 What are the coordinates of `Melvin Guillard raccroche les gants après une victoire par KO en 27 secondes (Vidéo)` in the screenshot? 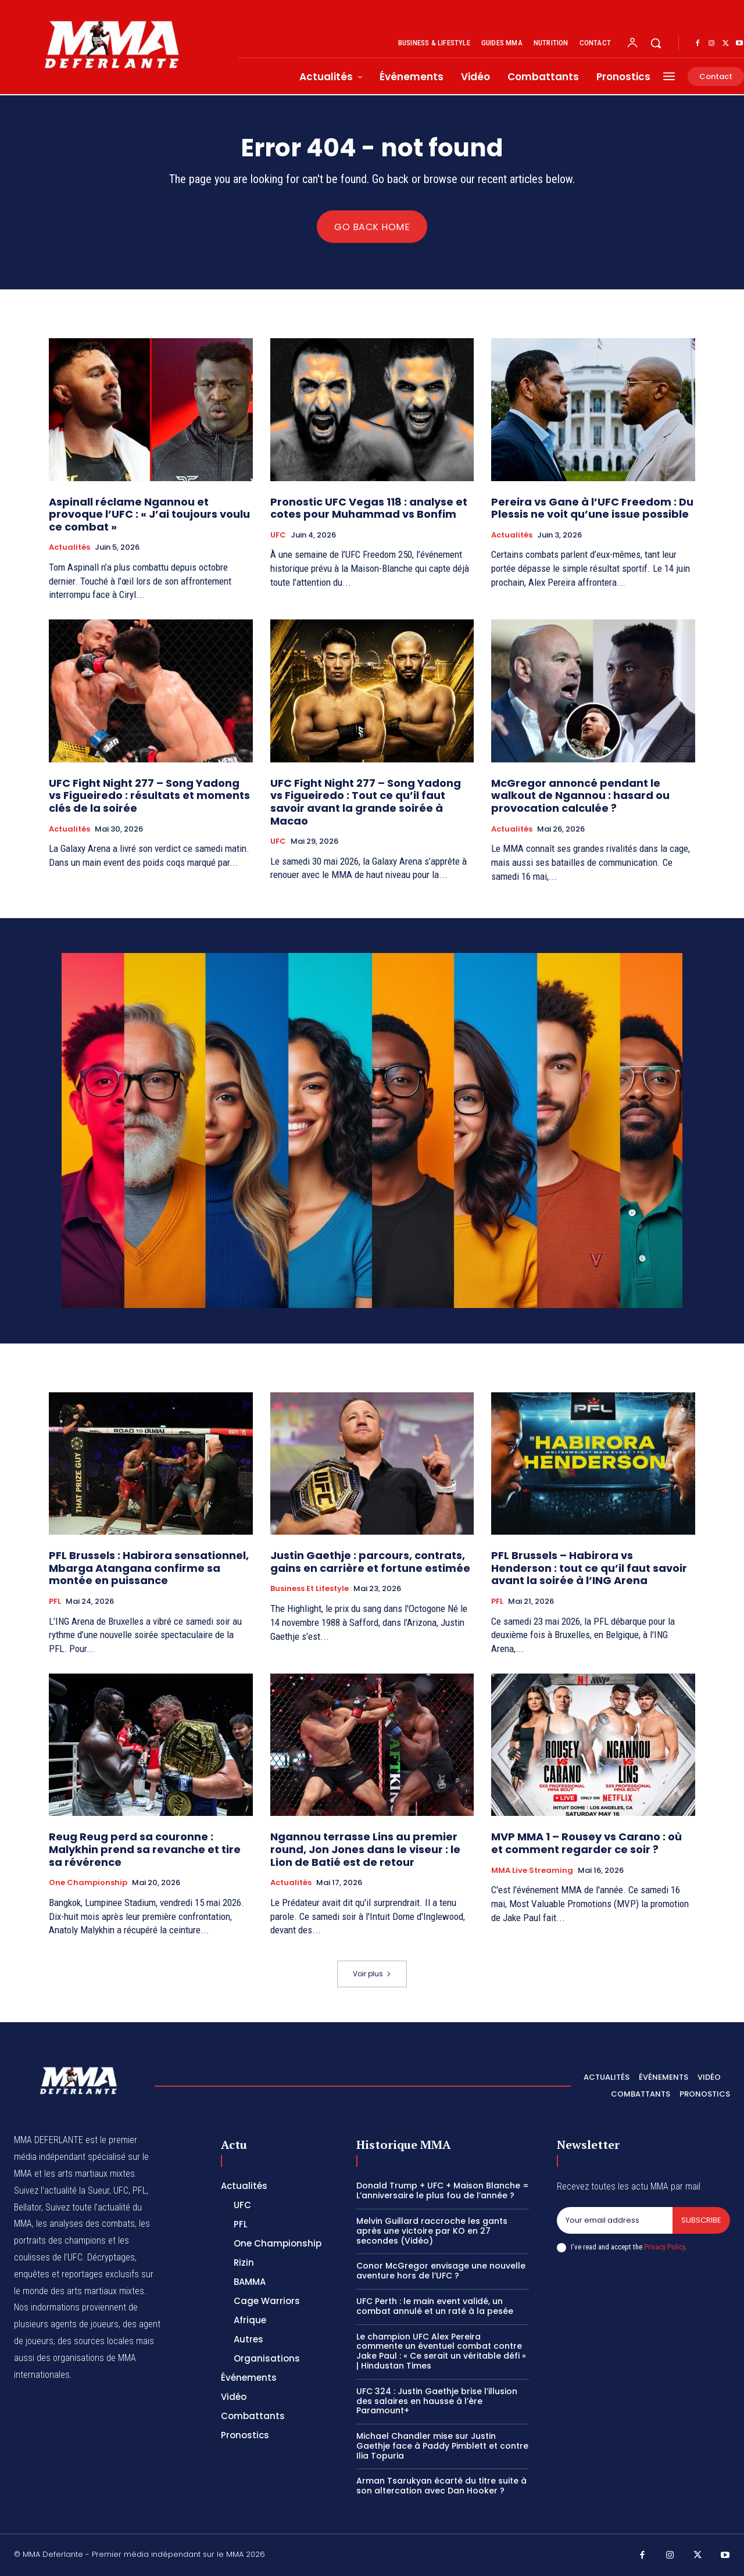 It's located at (431, 2231).